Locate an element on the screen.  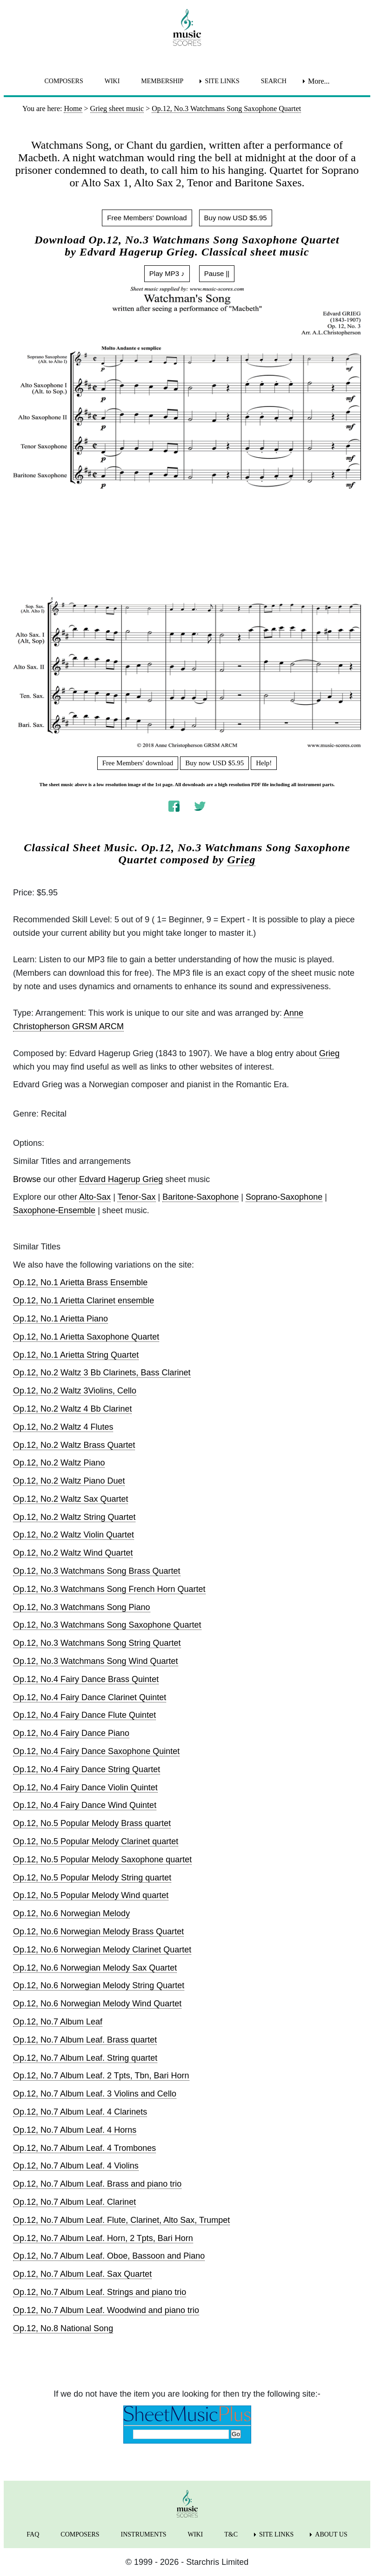
Op.12, No.2 Waltz 4 Flutes is located at coordinates (63, 1427).